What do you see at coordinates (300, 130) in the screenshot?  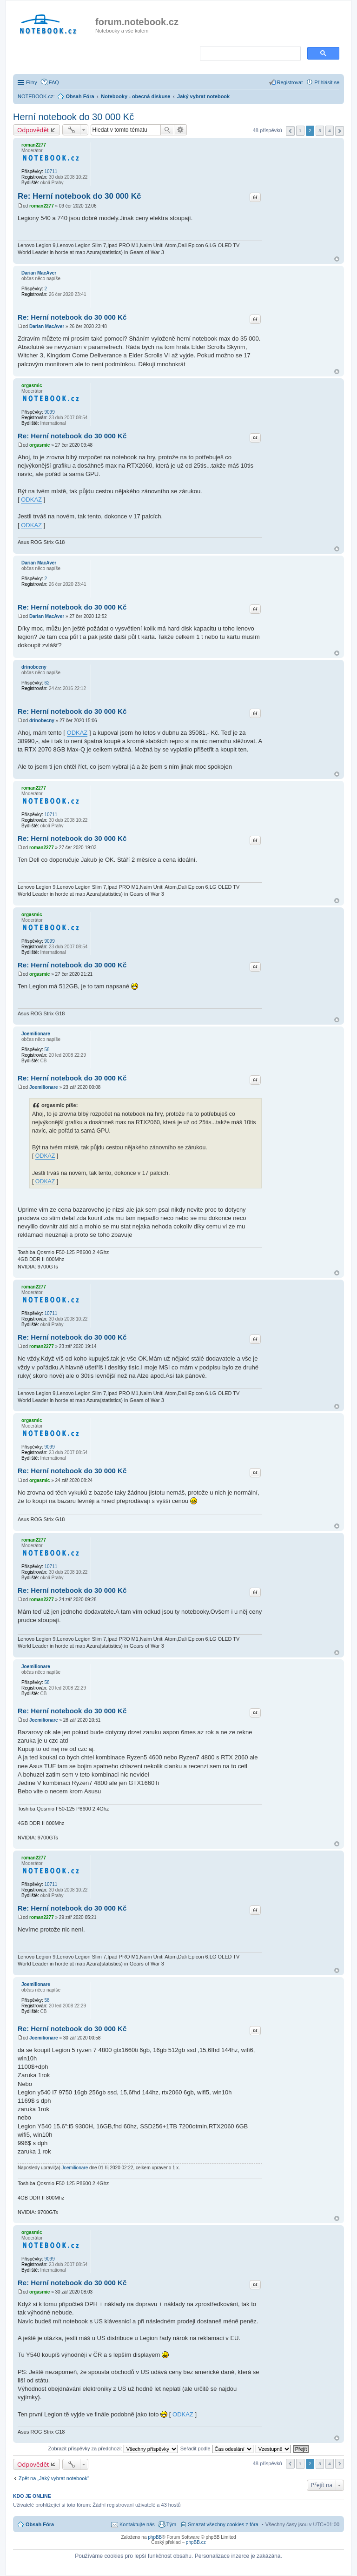 I see `1 [button]` at bounding box center [300, 130].